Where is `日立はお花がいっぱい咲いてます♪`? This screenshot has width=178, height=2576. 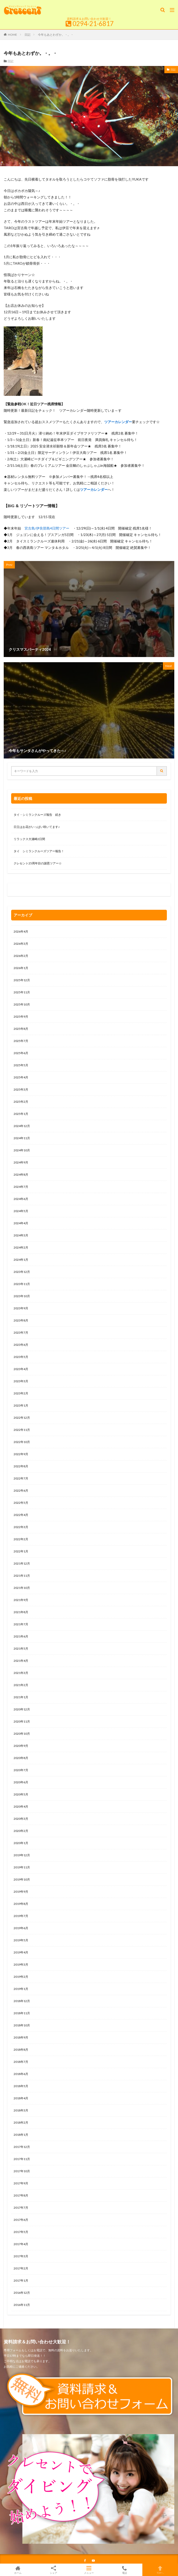
日立はお花がいっぱい咲いてます♪ is located at coordinates (37, 827).